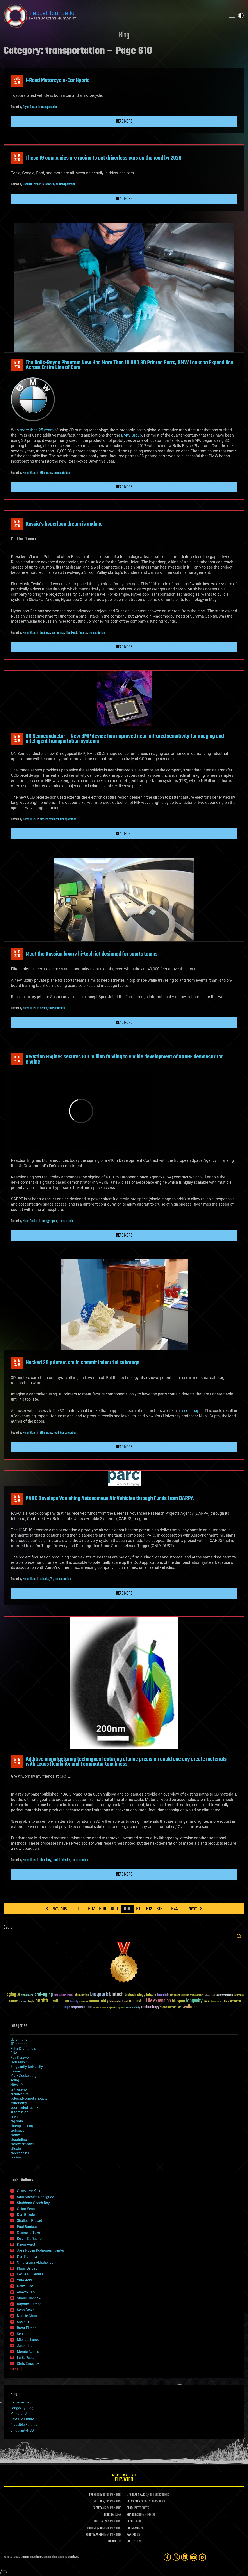  What do you see at coordinates (158, 2001) in the screenshot?
I see `Life extension [Life extension (136 items)]` at bounding box center [158, 2001].